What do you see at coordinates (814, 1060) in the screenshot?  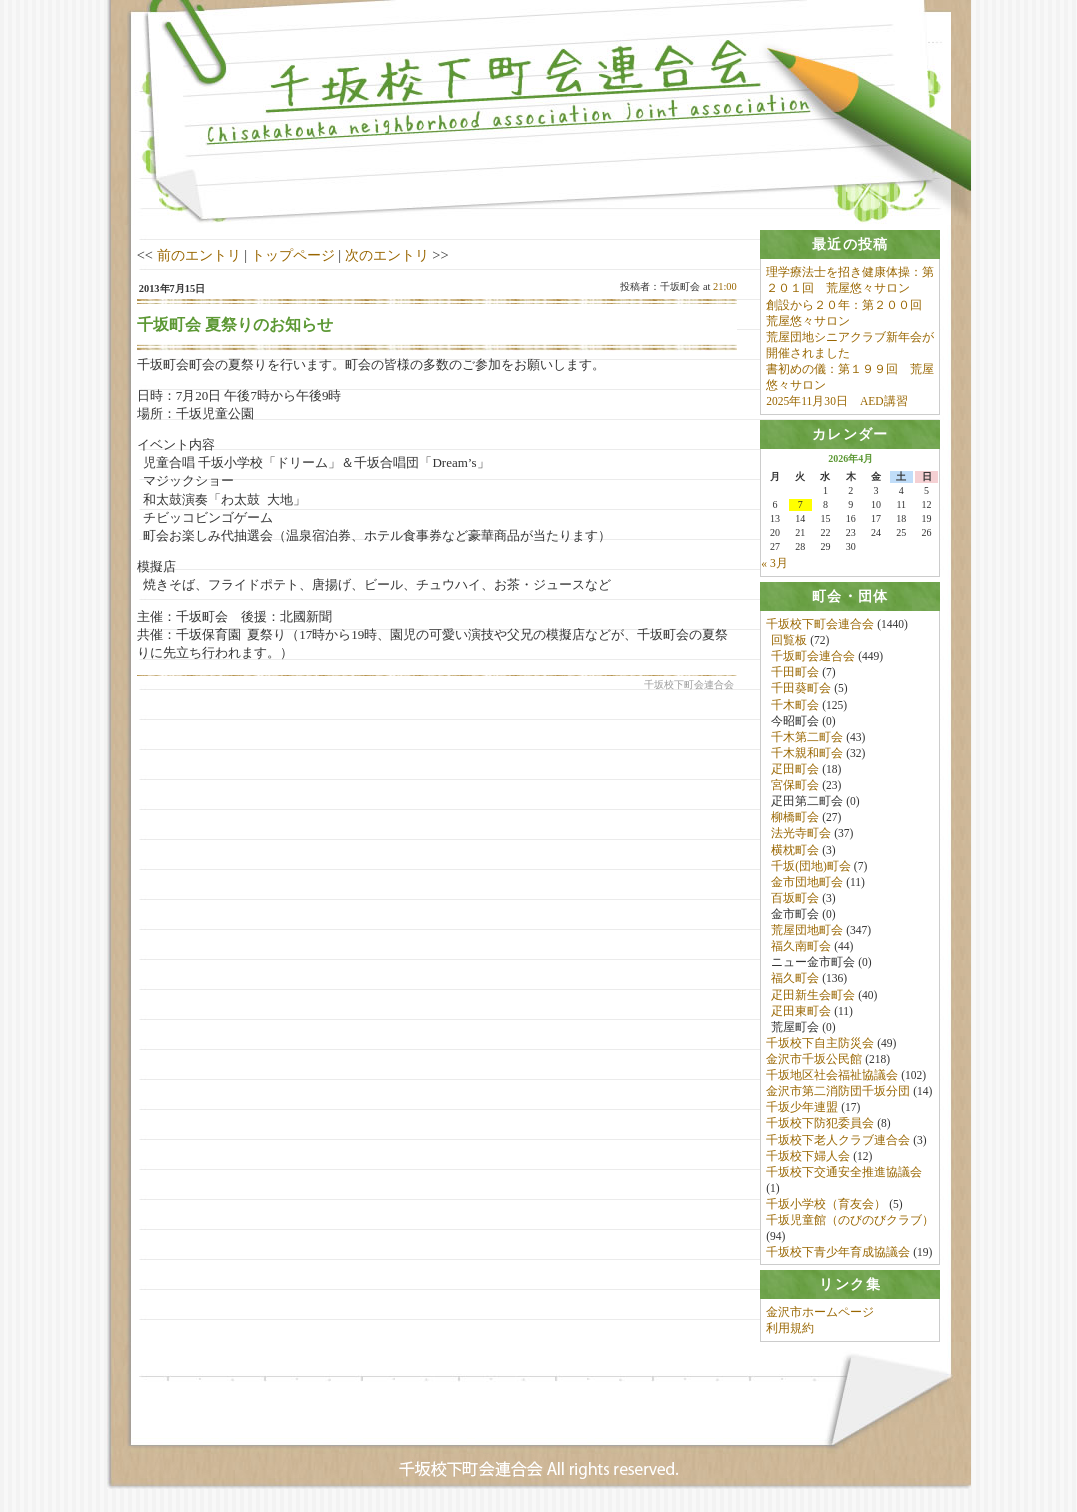 I see `金沢市千坂公民館` at bounding box center [814, 1060].